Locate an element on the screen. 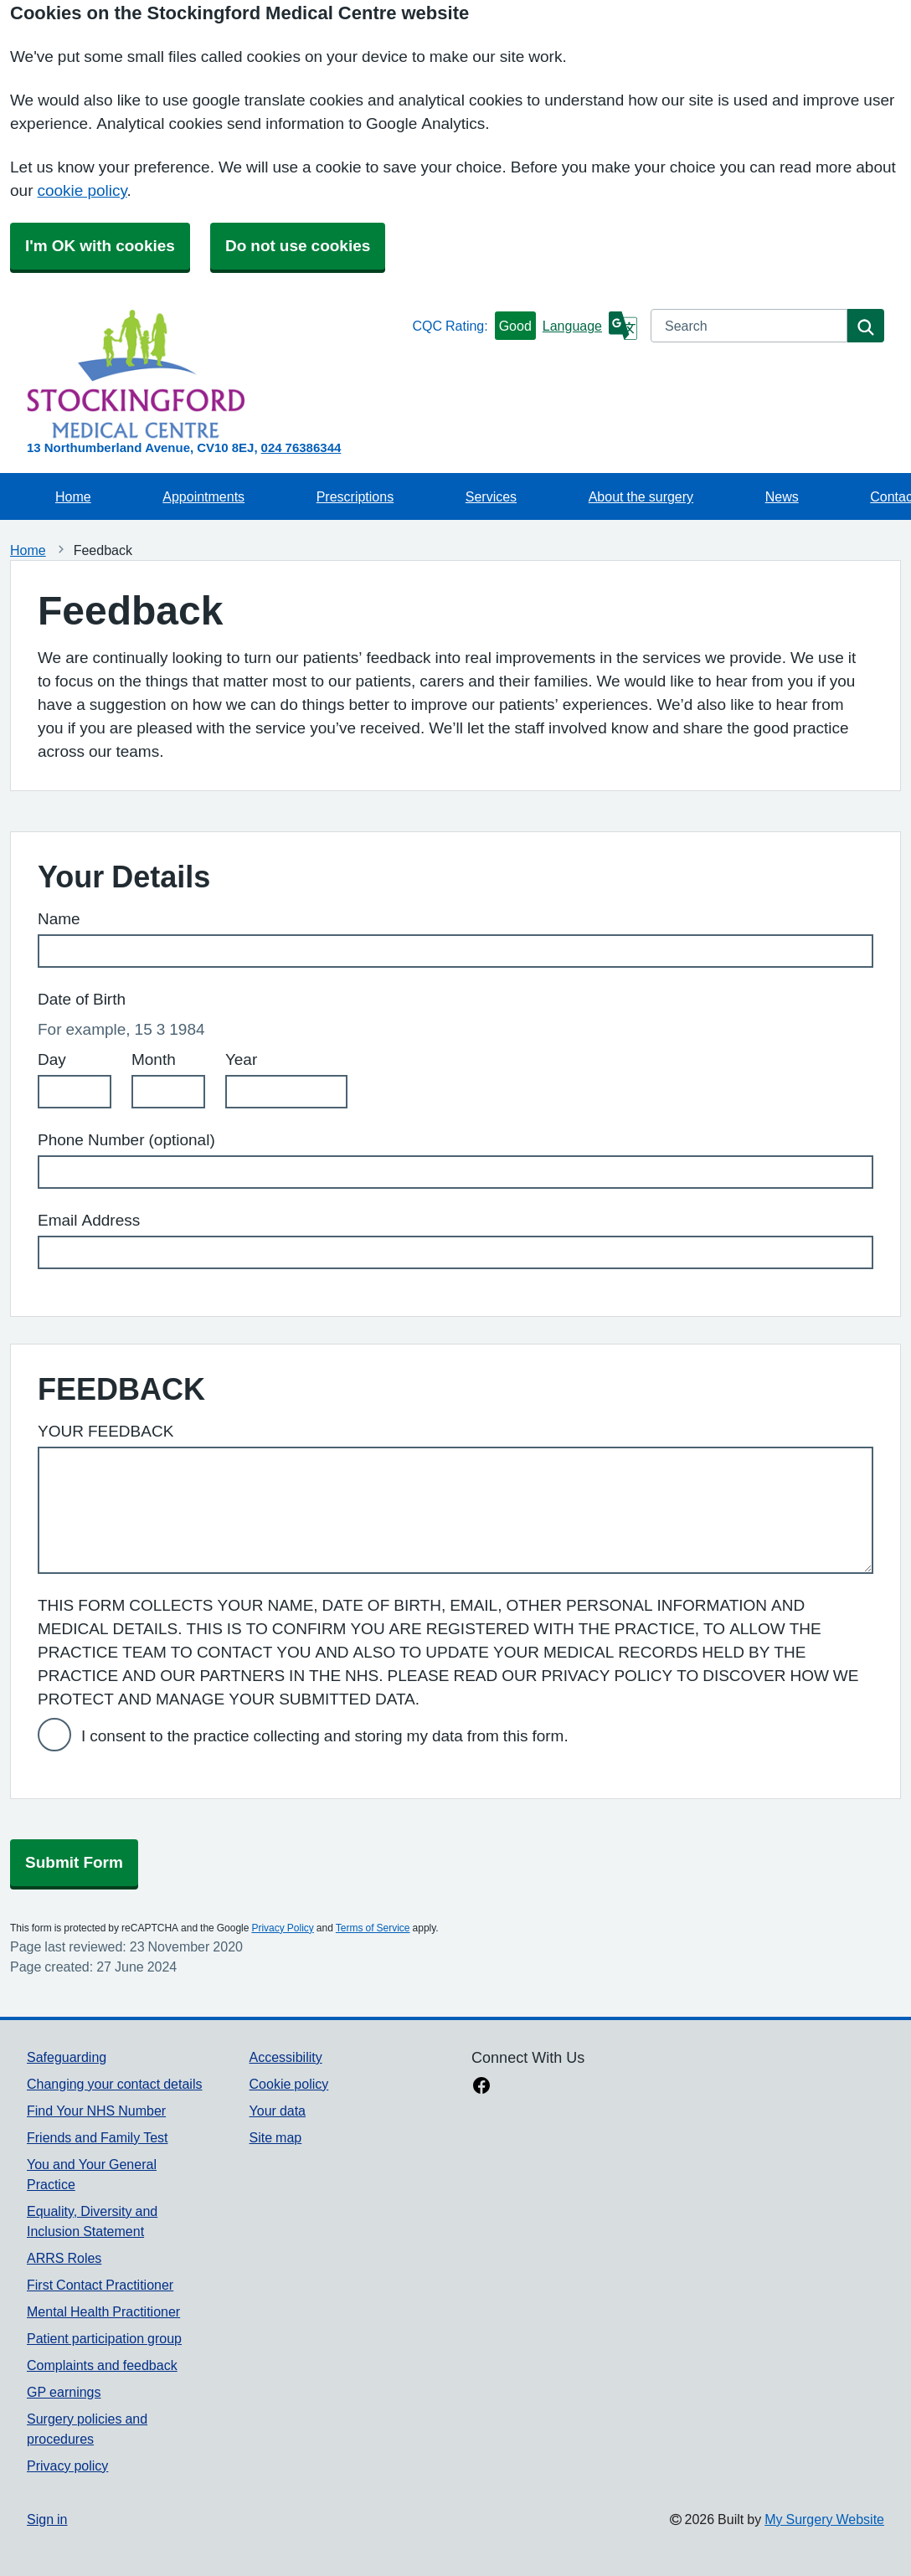 This screenshot has width=911, height=2576. Privacy policy is located at coordinates (67, 2465).